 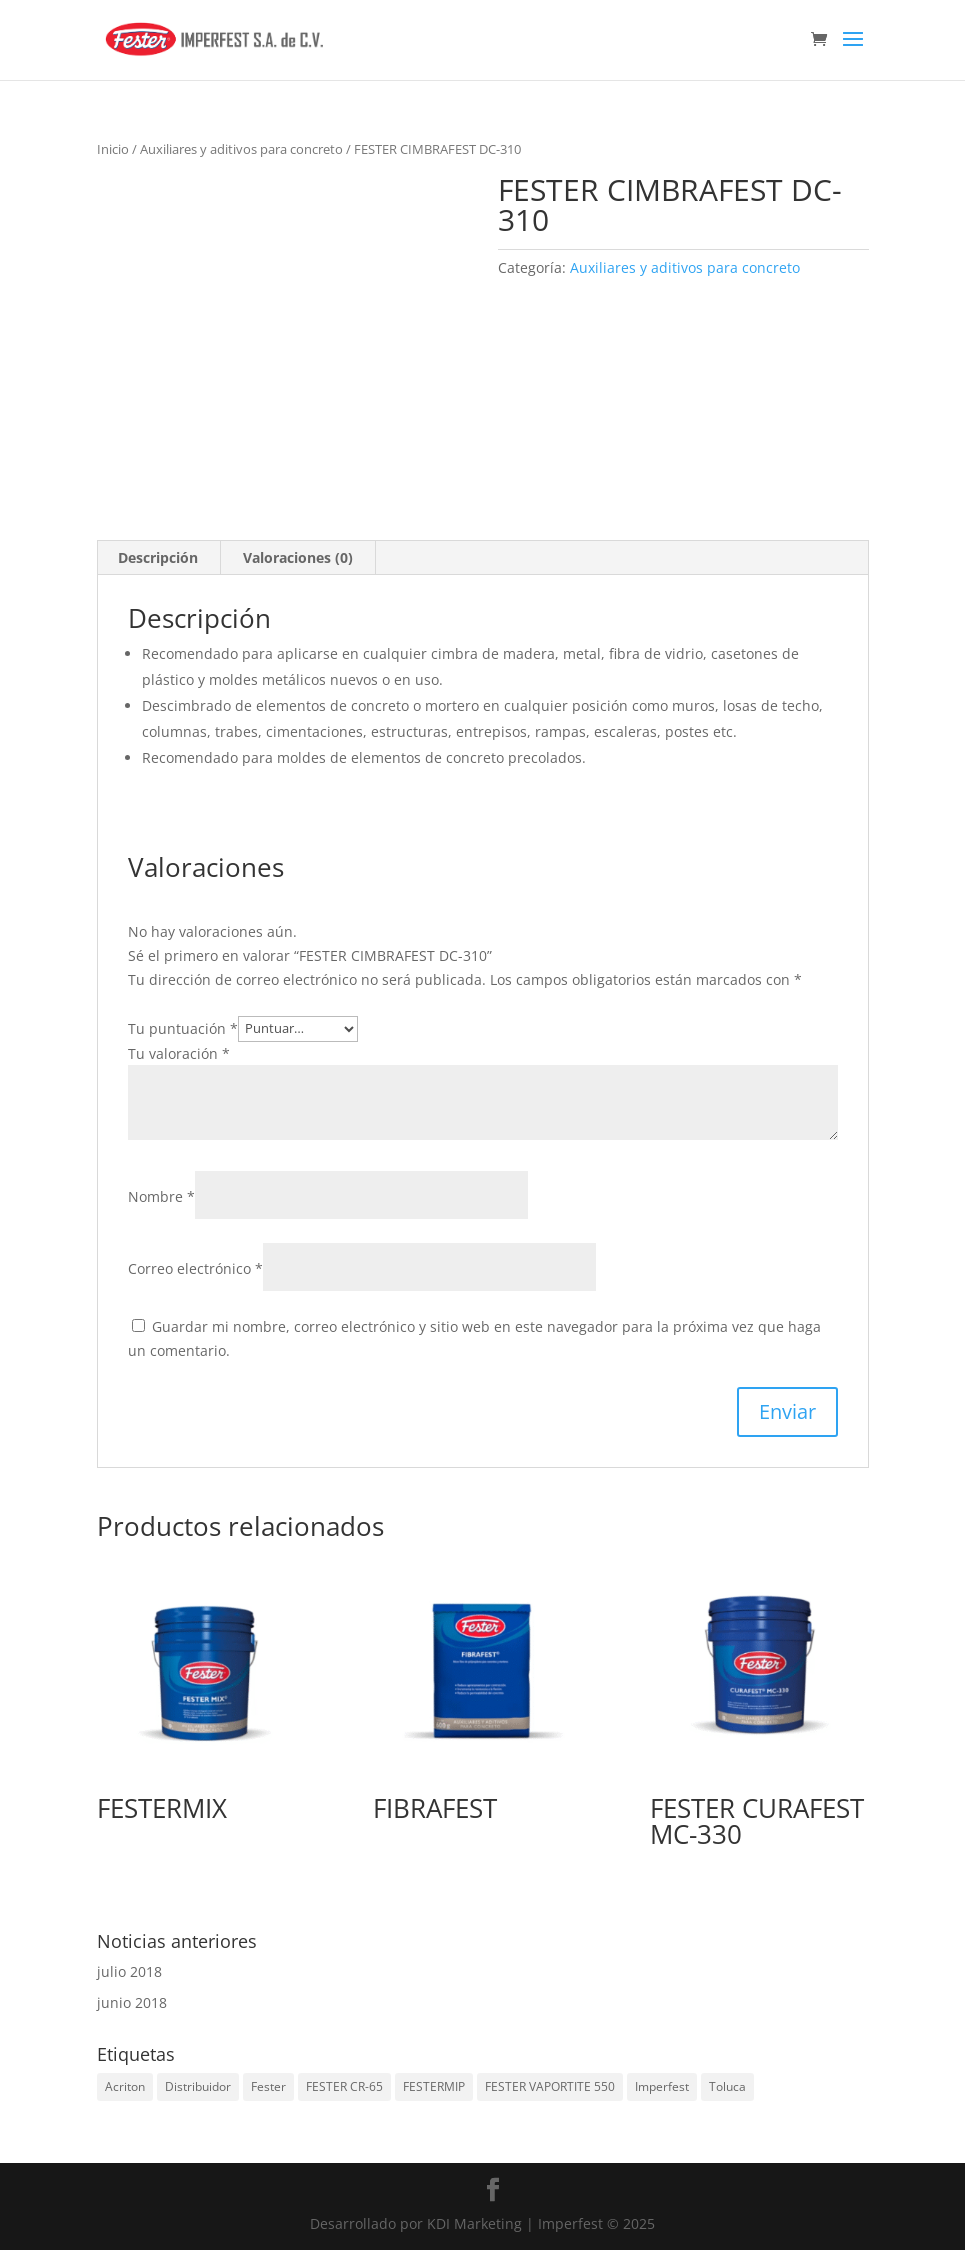 What do you see at coordinates (179, 1053) in the screenshot?
I see `Tu valoración` at bounding box center [179, 1053].